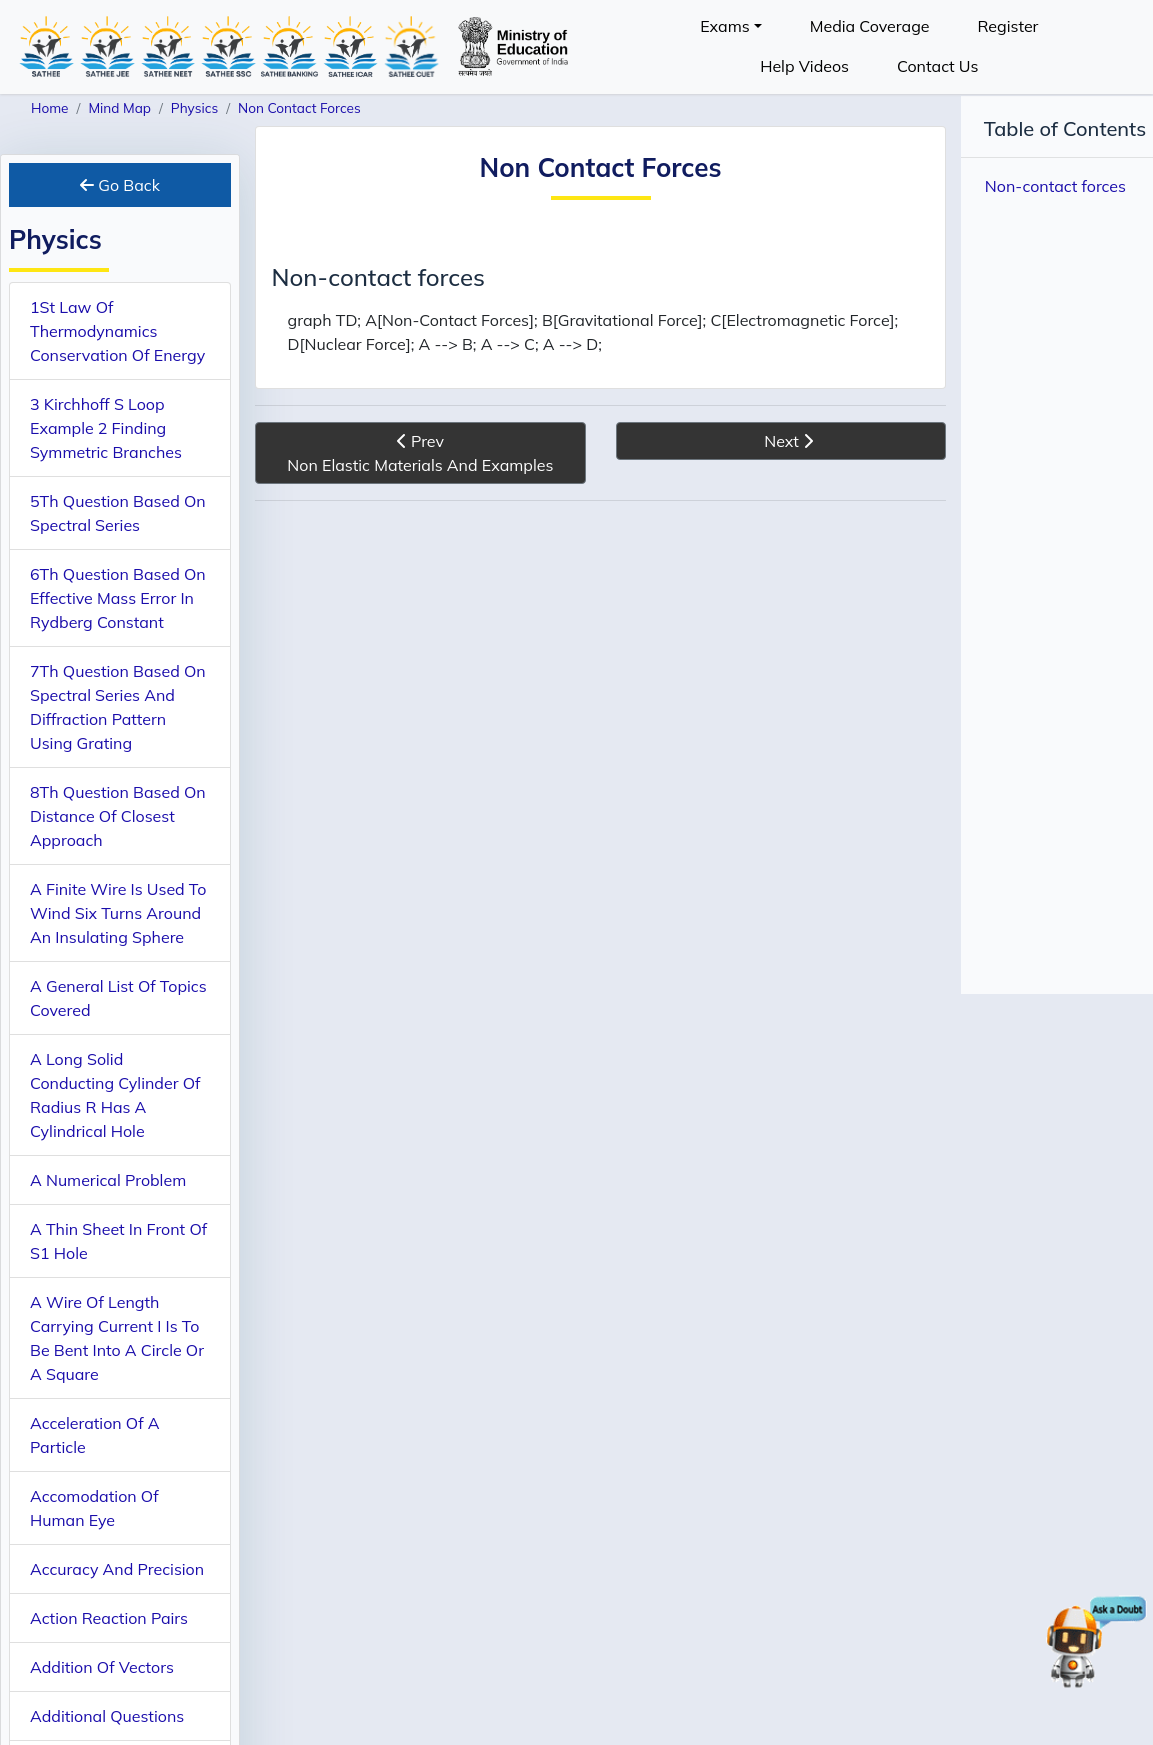 The width and height of the screenshot is (1153, 1745). I want to click on 3 Kirchhoff S Loop Example 2 Finding Symmetric Branches, so click(106, 428).